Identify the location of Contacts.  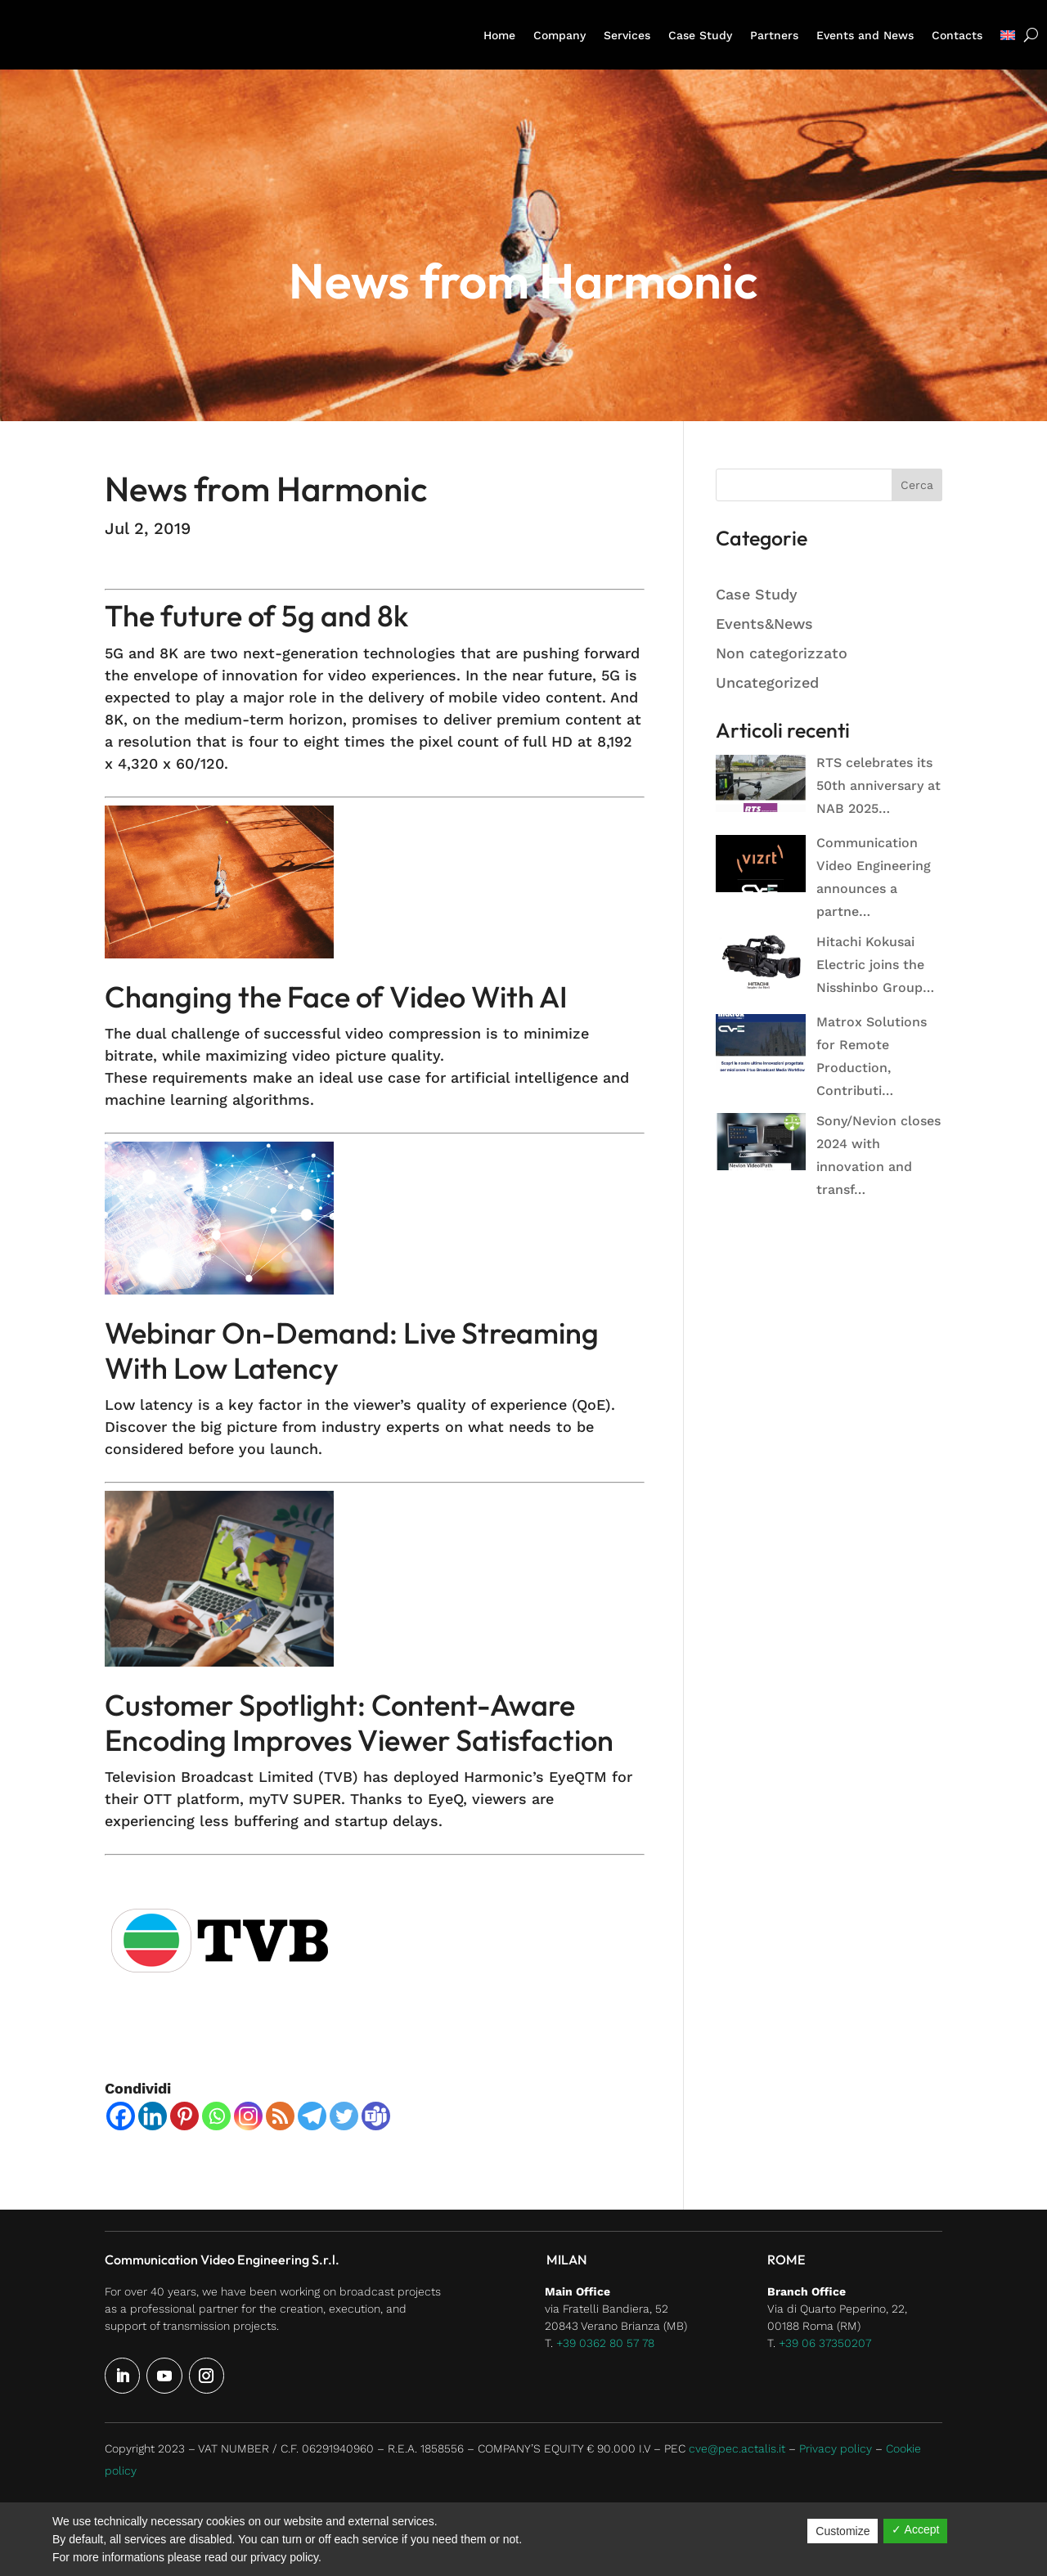
(957, 35).